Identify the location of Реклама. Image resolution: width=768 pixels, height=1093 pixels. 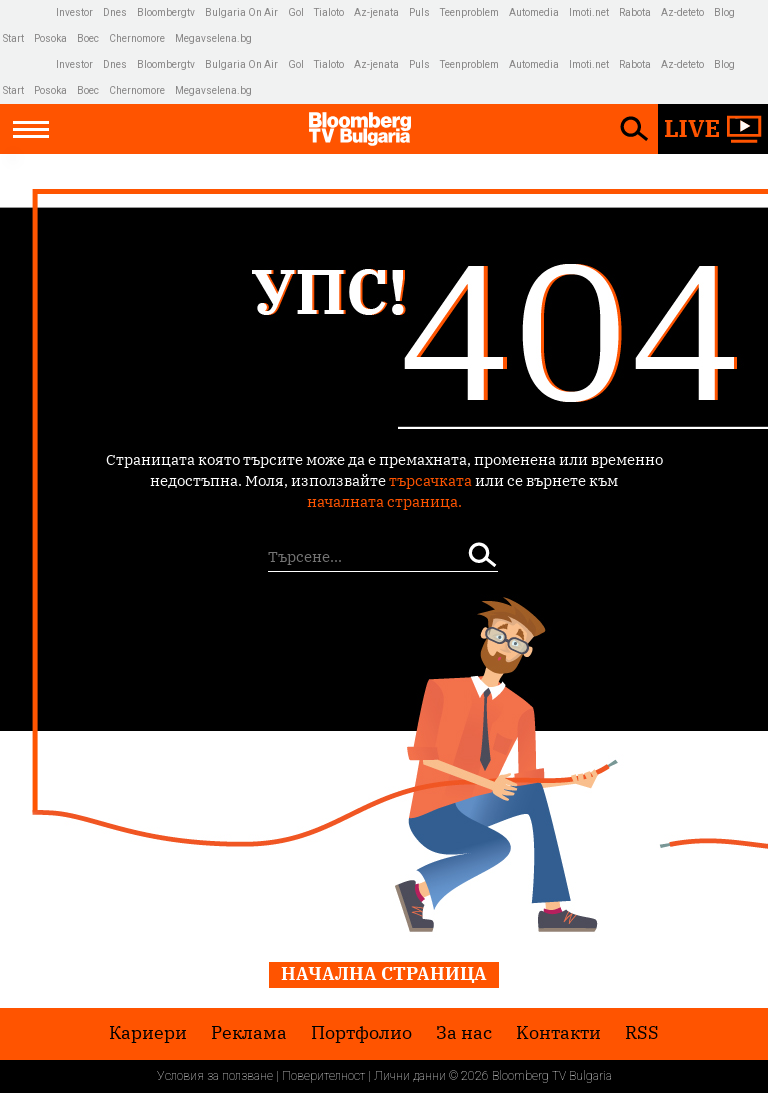
(249, 1033).